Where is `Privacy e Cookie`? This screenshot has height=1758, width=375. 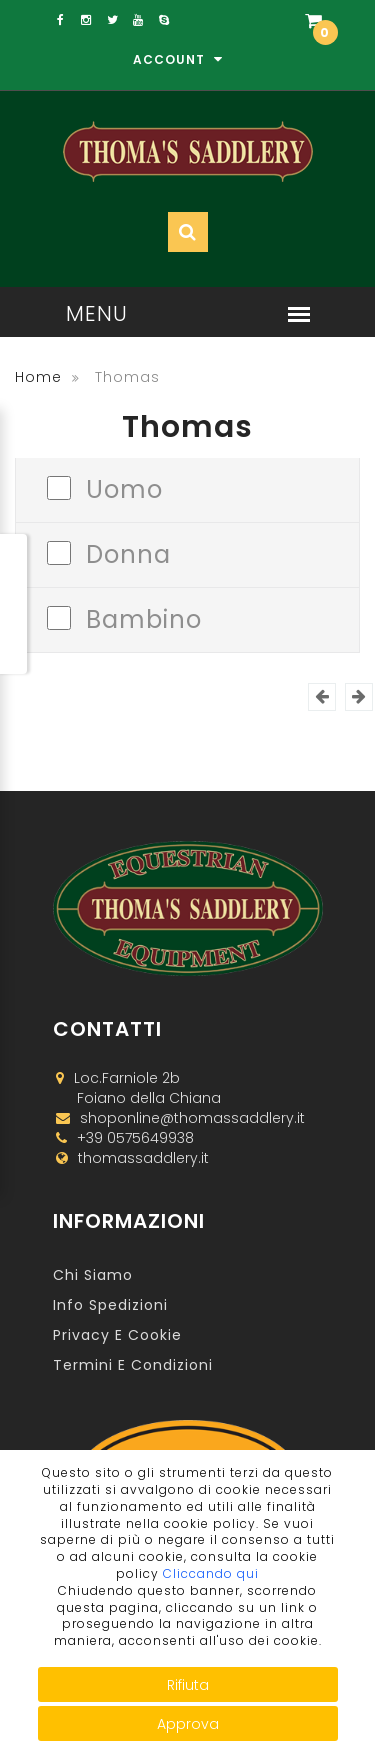 Privacy e Cookie is located at coordinates (117, 1335).